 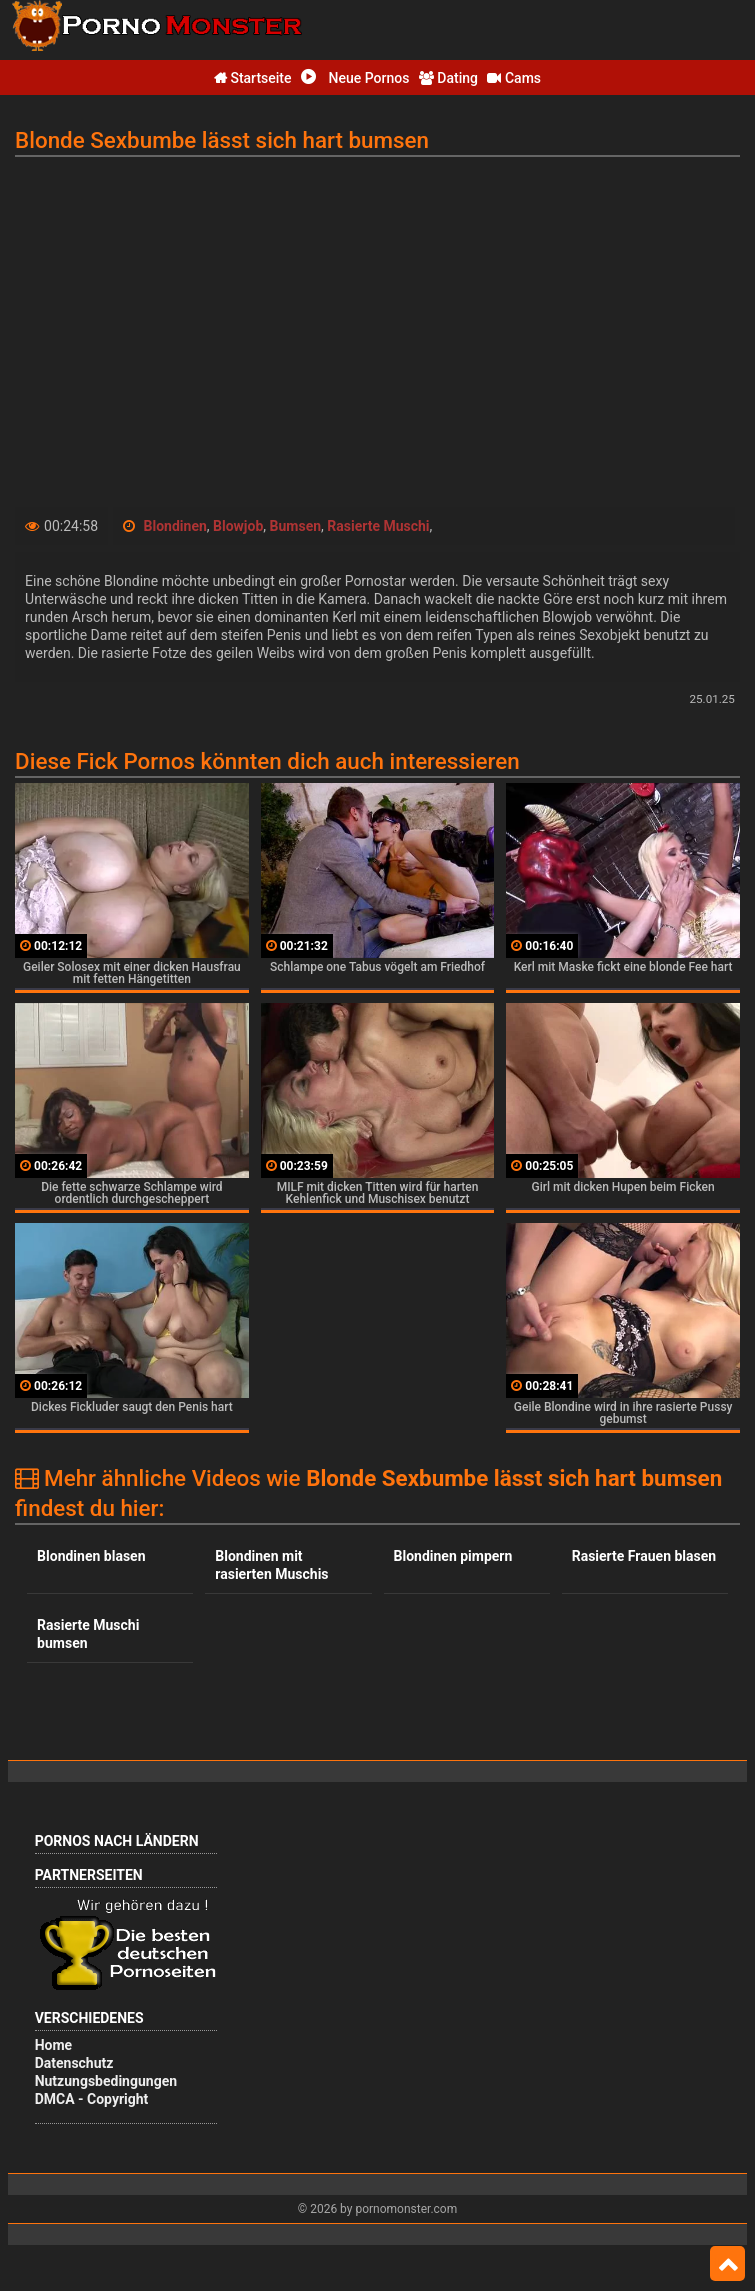 I want to click on Startseite, so click(x=253, y=78).